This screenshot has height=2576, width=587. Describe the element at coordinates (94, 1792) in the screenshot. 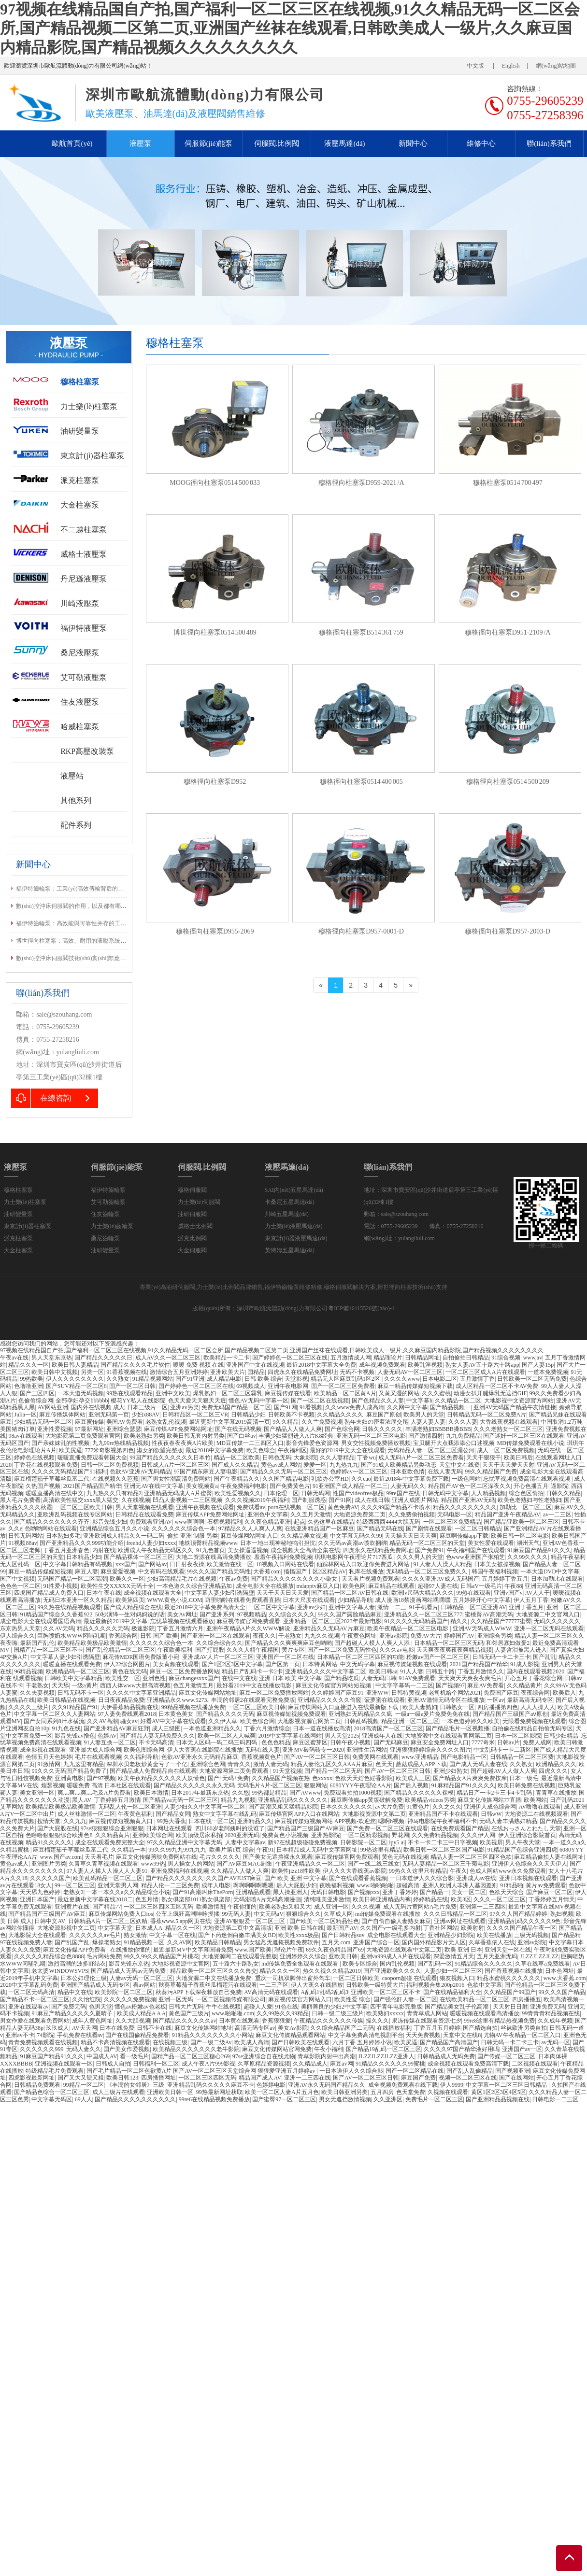

I see `爽灬爽灬爽灬毛及A片免费看` at that location.